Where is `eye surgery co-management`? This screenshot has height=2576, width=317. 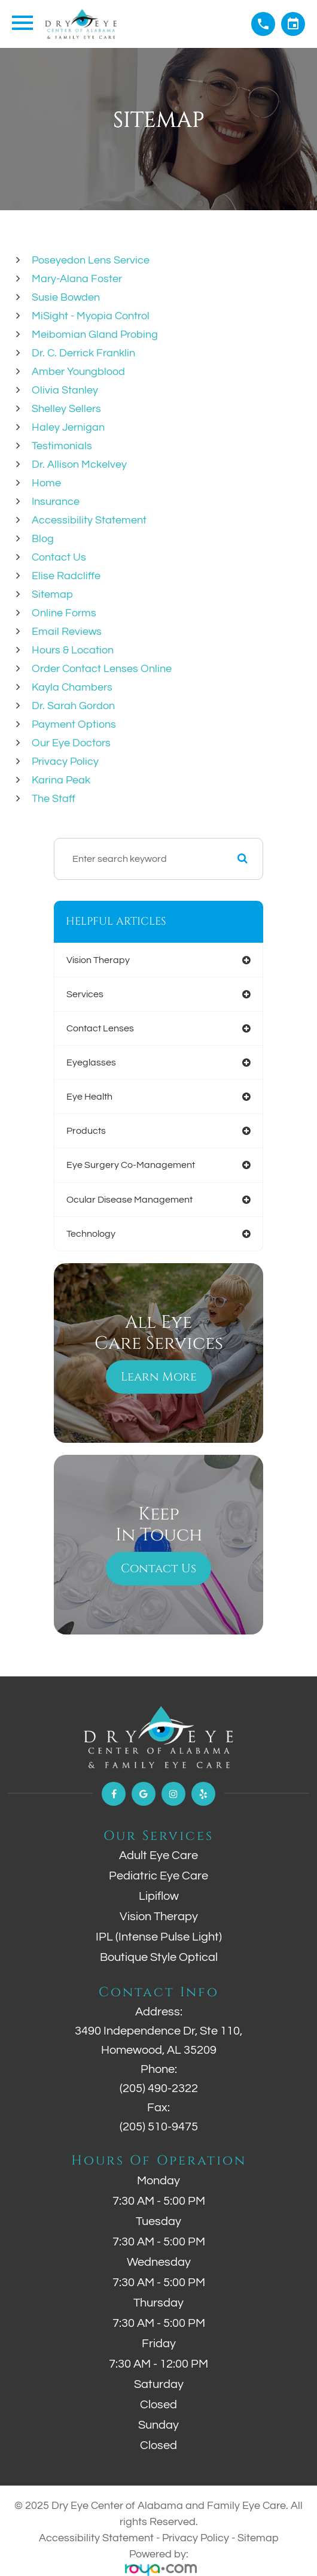
eye surgery co-management is located at coordinates (130, 1165).